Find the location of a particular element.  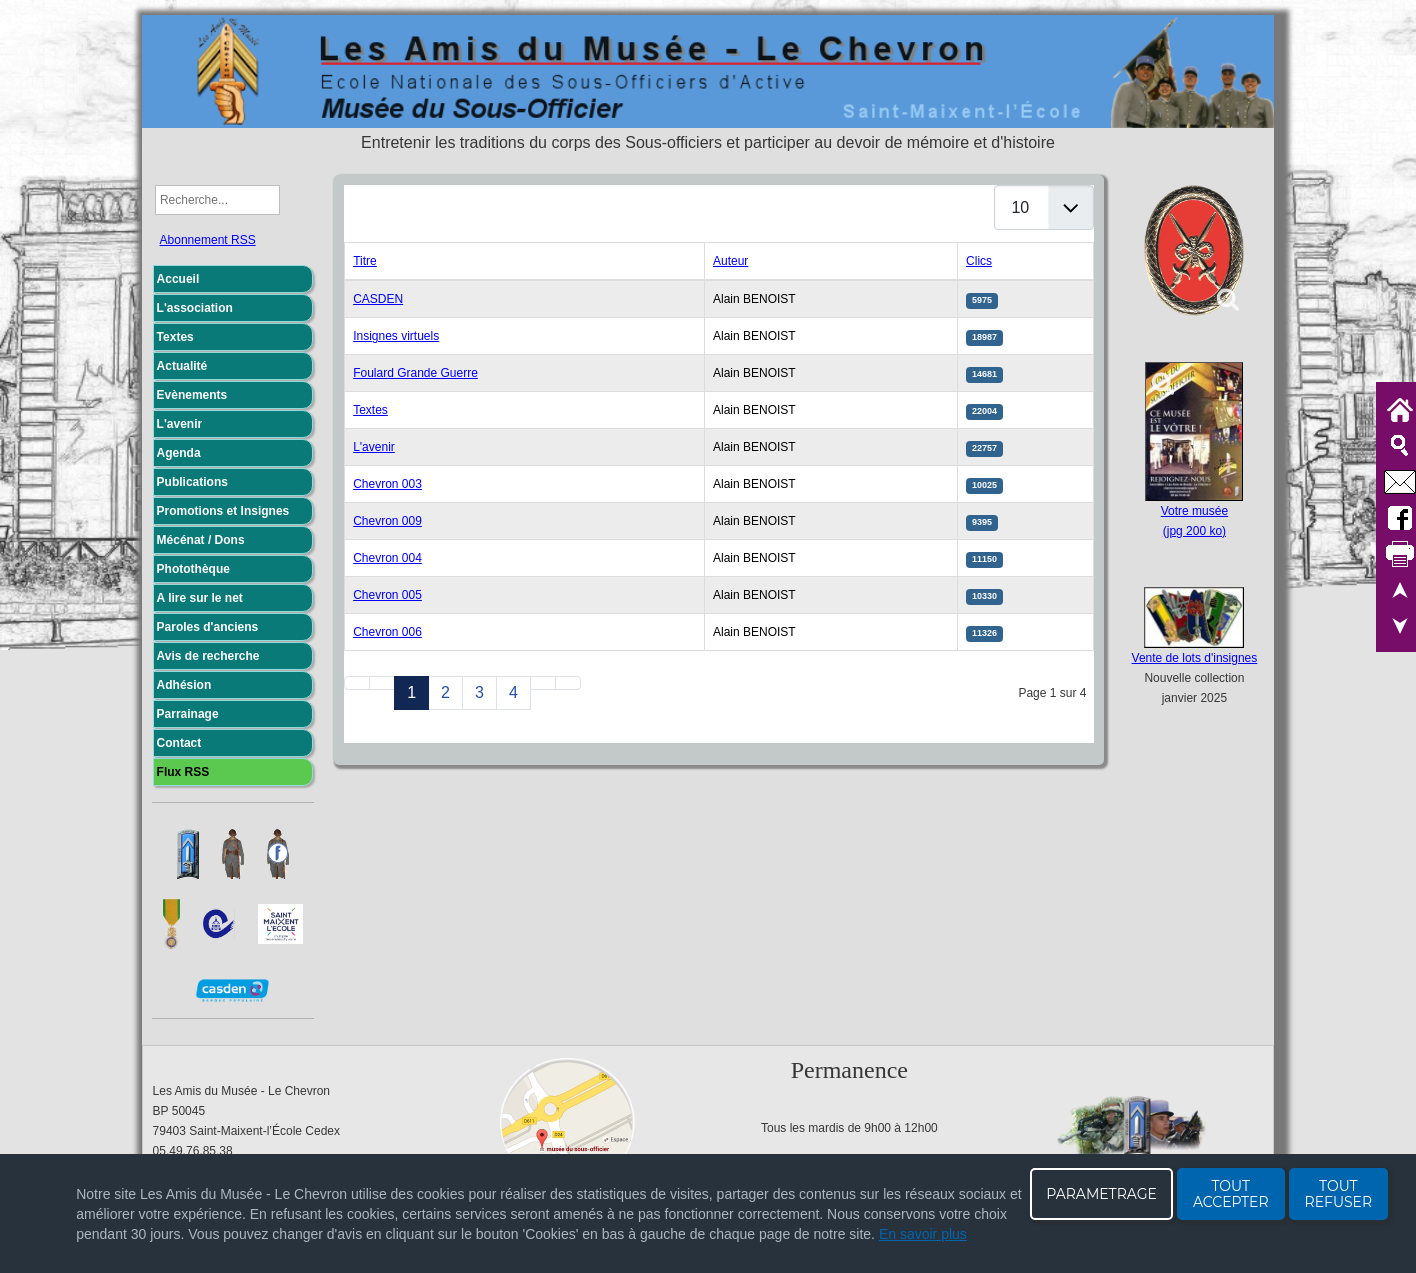

Adhésion is located at coordinates (184, 685).